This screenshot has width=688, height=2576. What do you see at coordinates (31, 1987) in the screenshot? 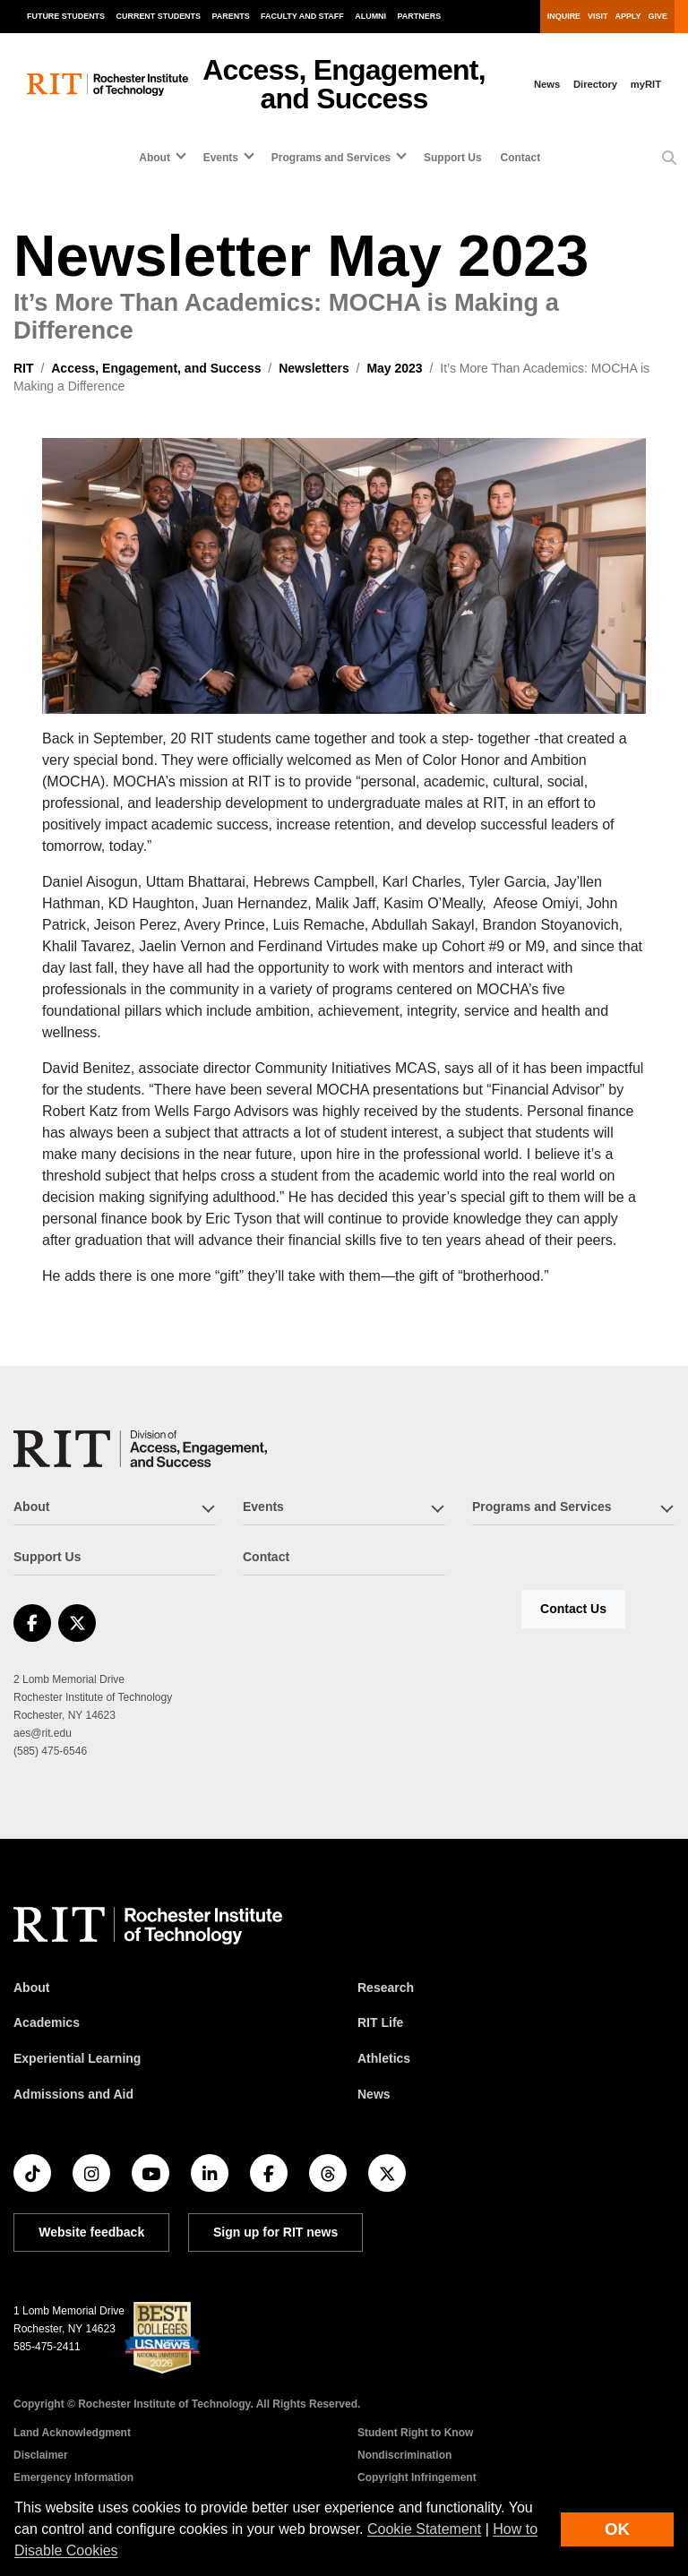
I see `About [About RIT]` at bounding box center [31, 1987].